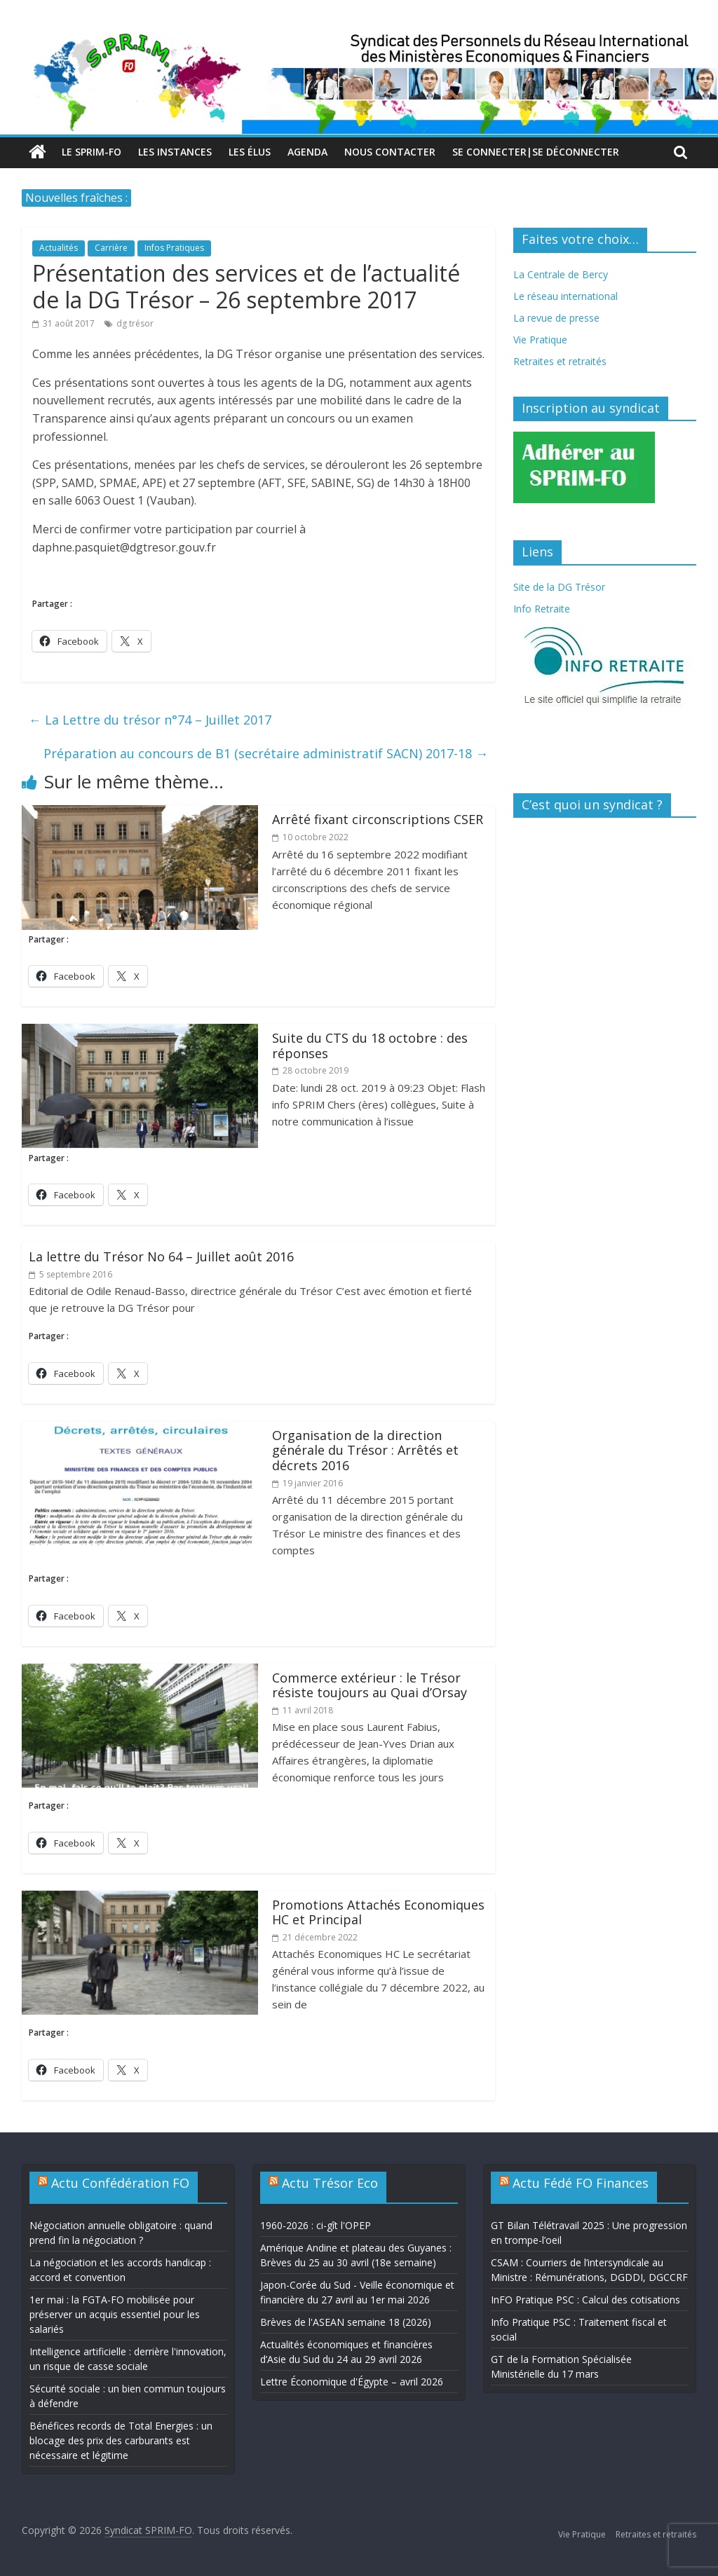 This screenshot has width=718, height=2576. Describe the element at coordinates (58, 248) in the screenshot. I see `Actualités` at that location.